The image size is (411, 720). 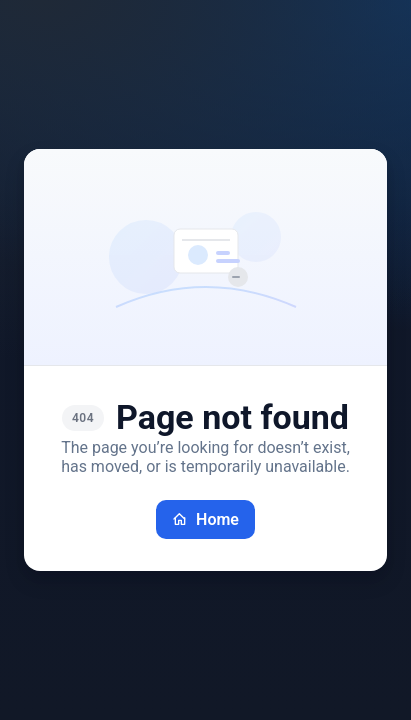 I want to click on Home [Go back home], so click(x=205, y=519).